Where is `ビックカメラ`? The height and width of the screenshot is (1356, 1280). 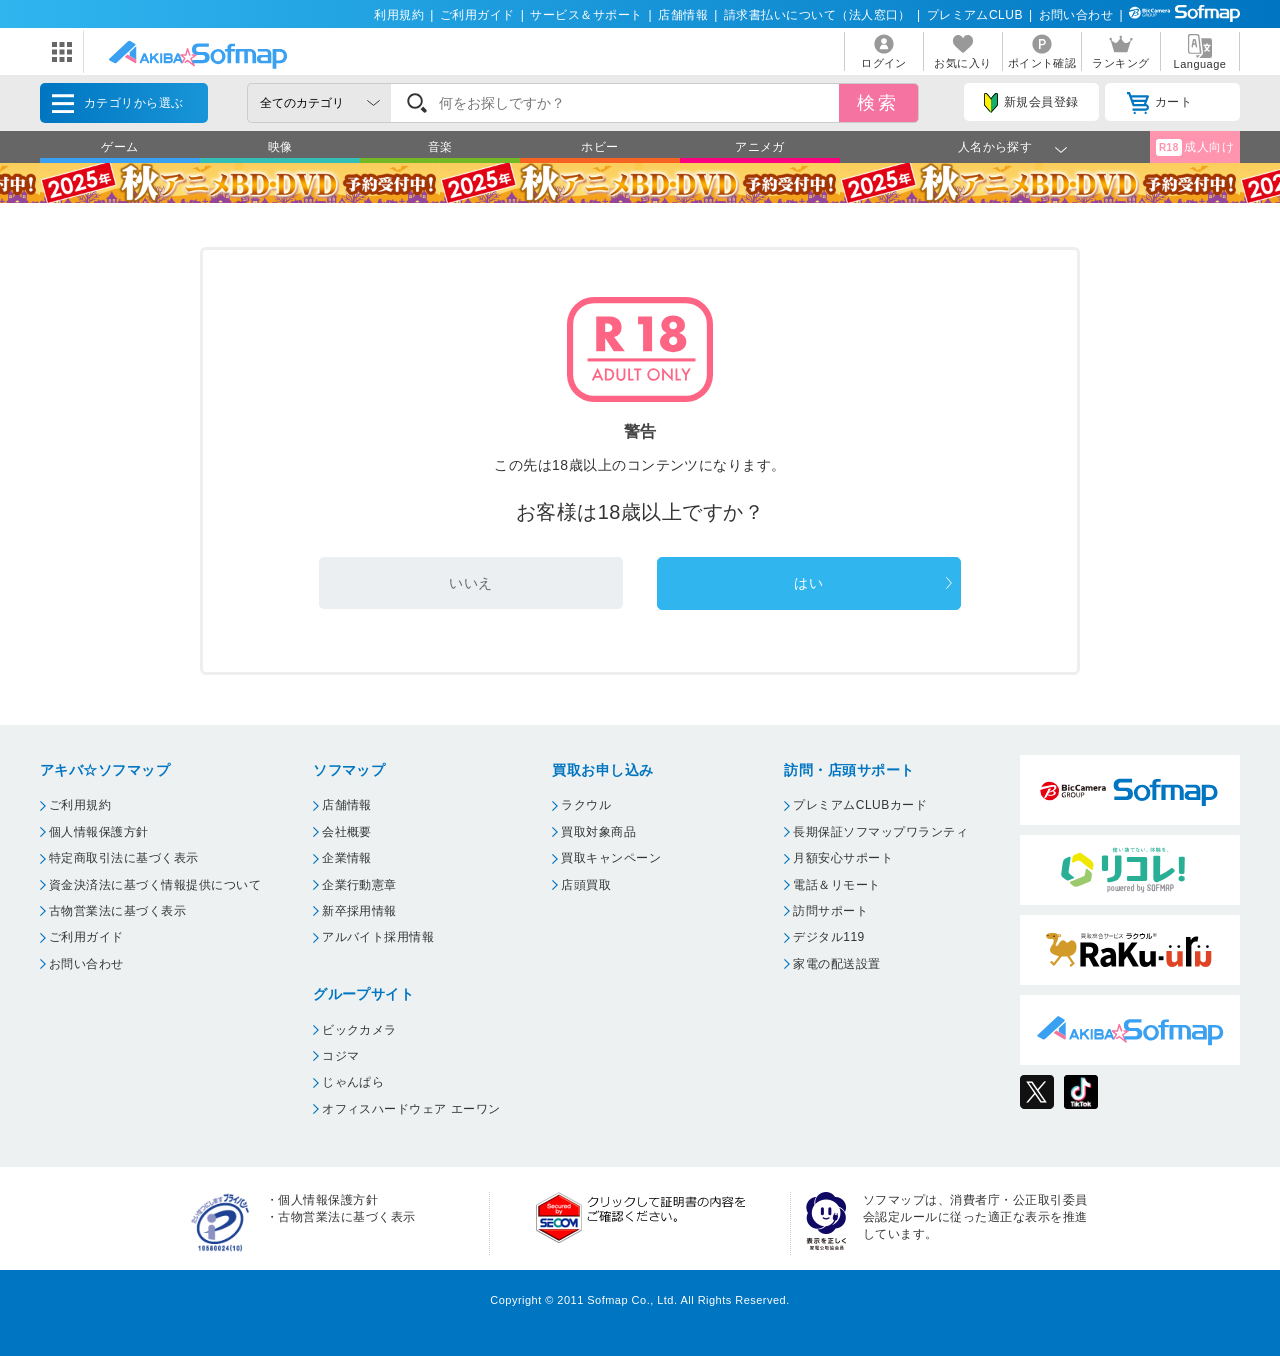
ビックカメラ is located at coordinates (359, 1030).